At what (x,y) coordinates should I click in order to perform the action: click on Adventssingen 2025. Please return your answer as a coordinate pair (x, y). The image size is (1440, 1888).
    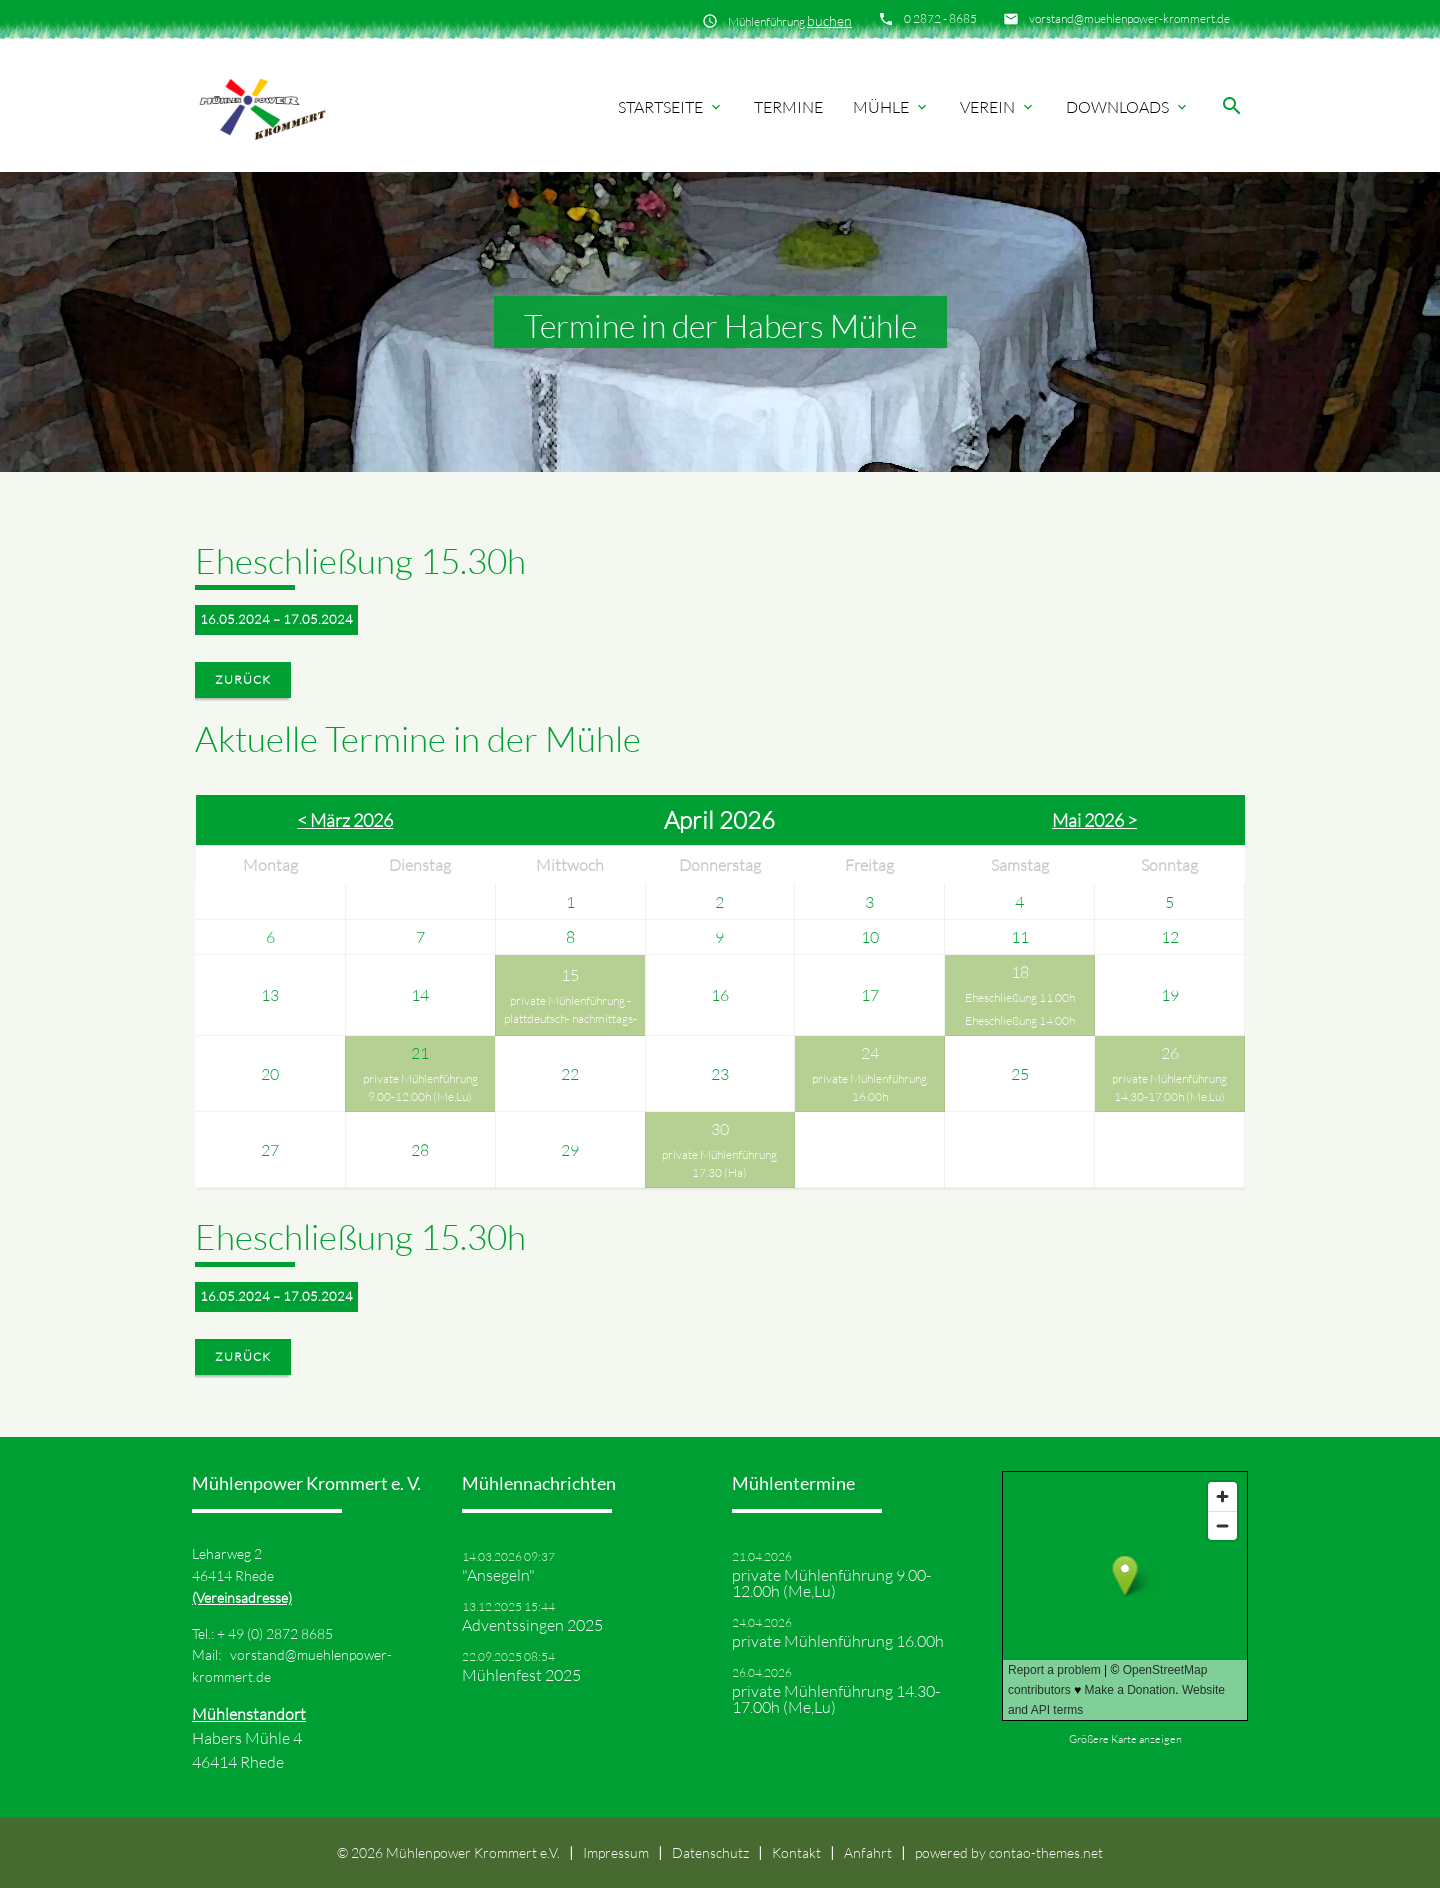
    Looking at the image, I should click on (532, 1625).